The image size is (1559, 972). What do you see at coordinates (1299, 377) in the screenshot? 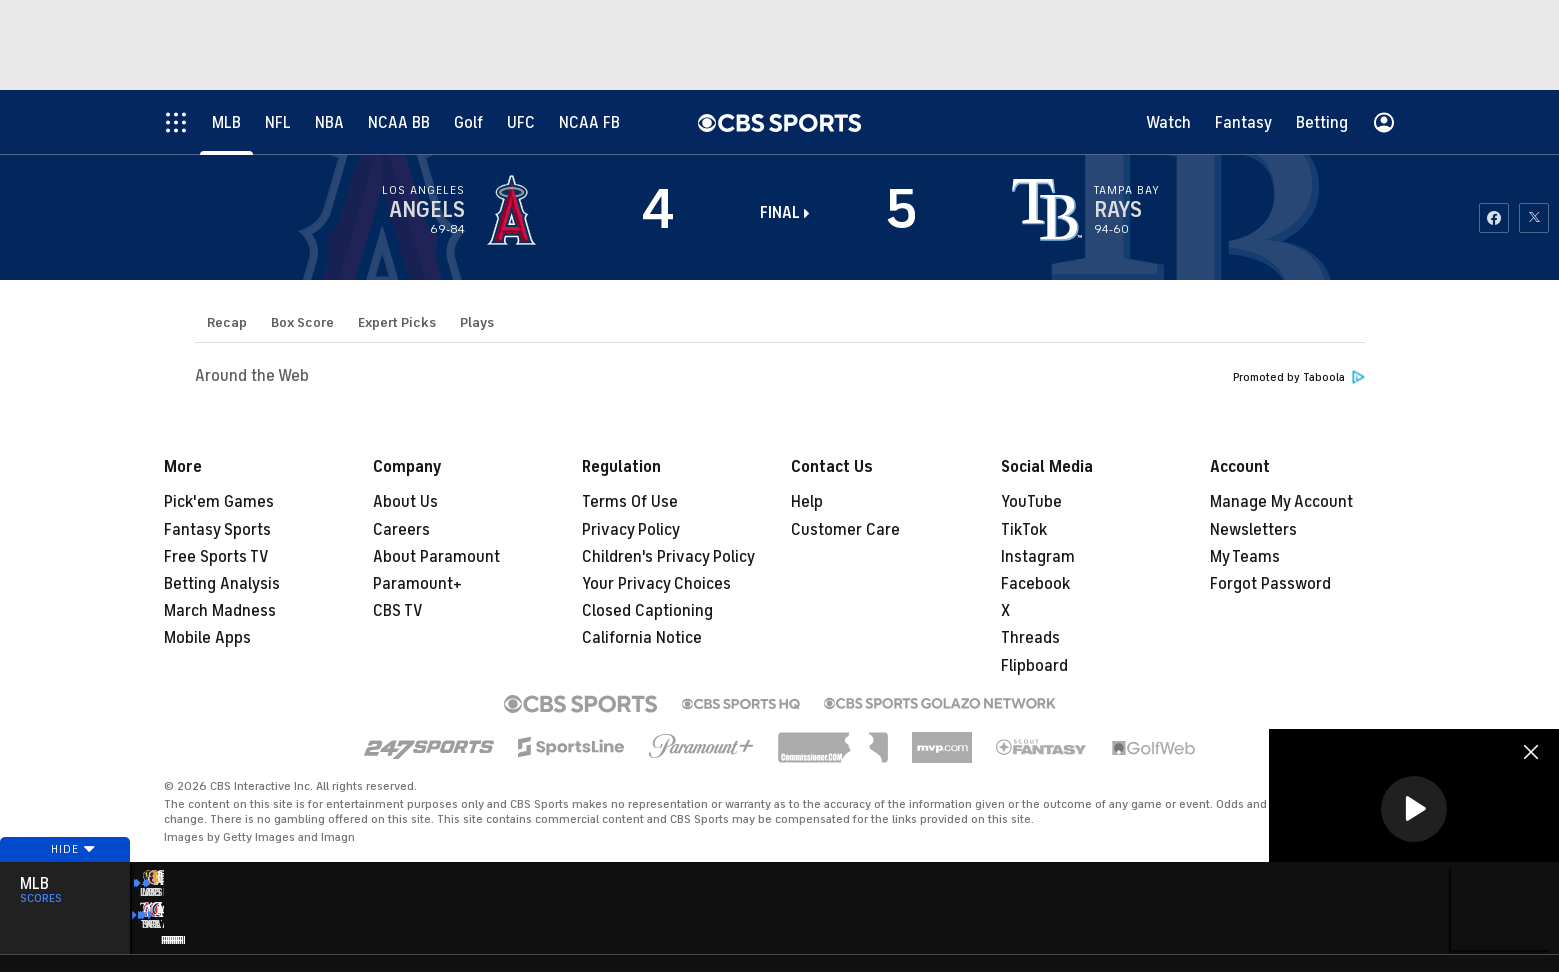
I see `Promoted by Taboola` at bounding box center [1299, 377].